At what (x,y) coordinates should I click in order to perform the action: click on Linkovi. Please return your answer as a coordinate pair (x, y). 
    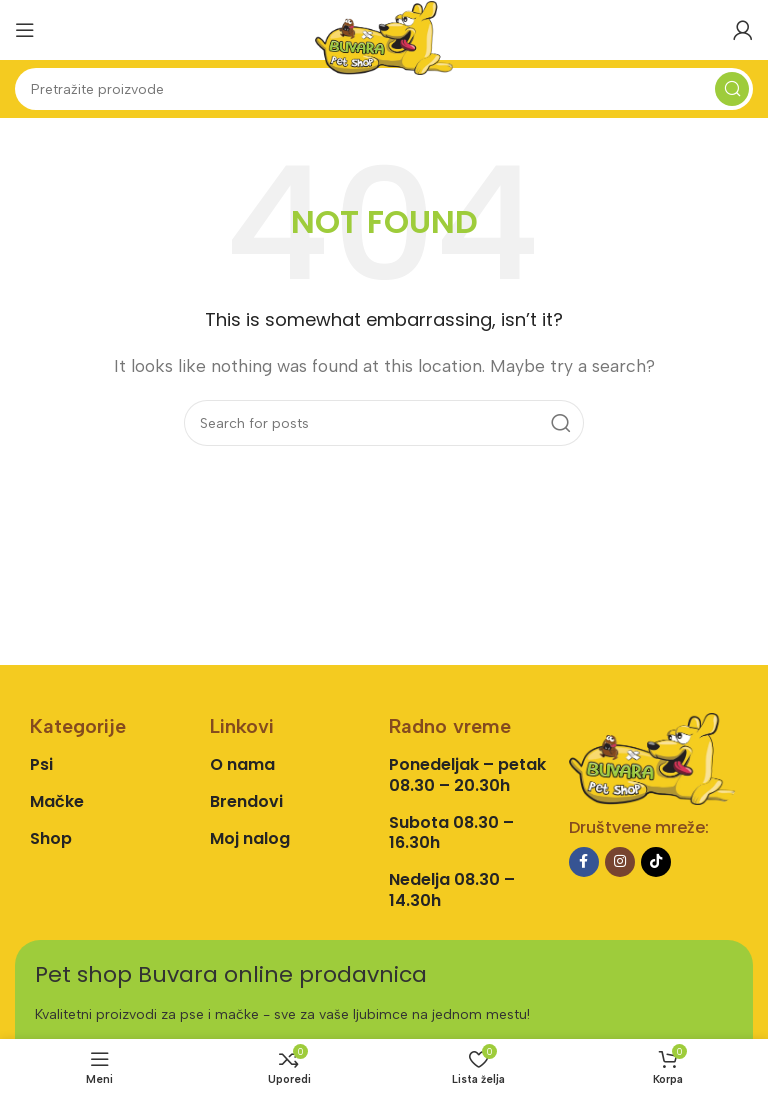
    Looking at the image, I should click on (242, 726).